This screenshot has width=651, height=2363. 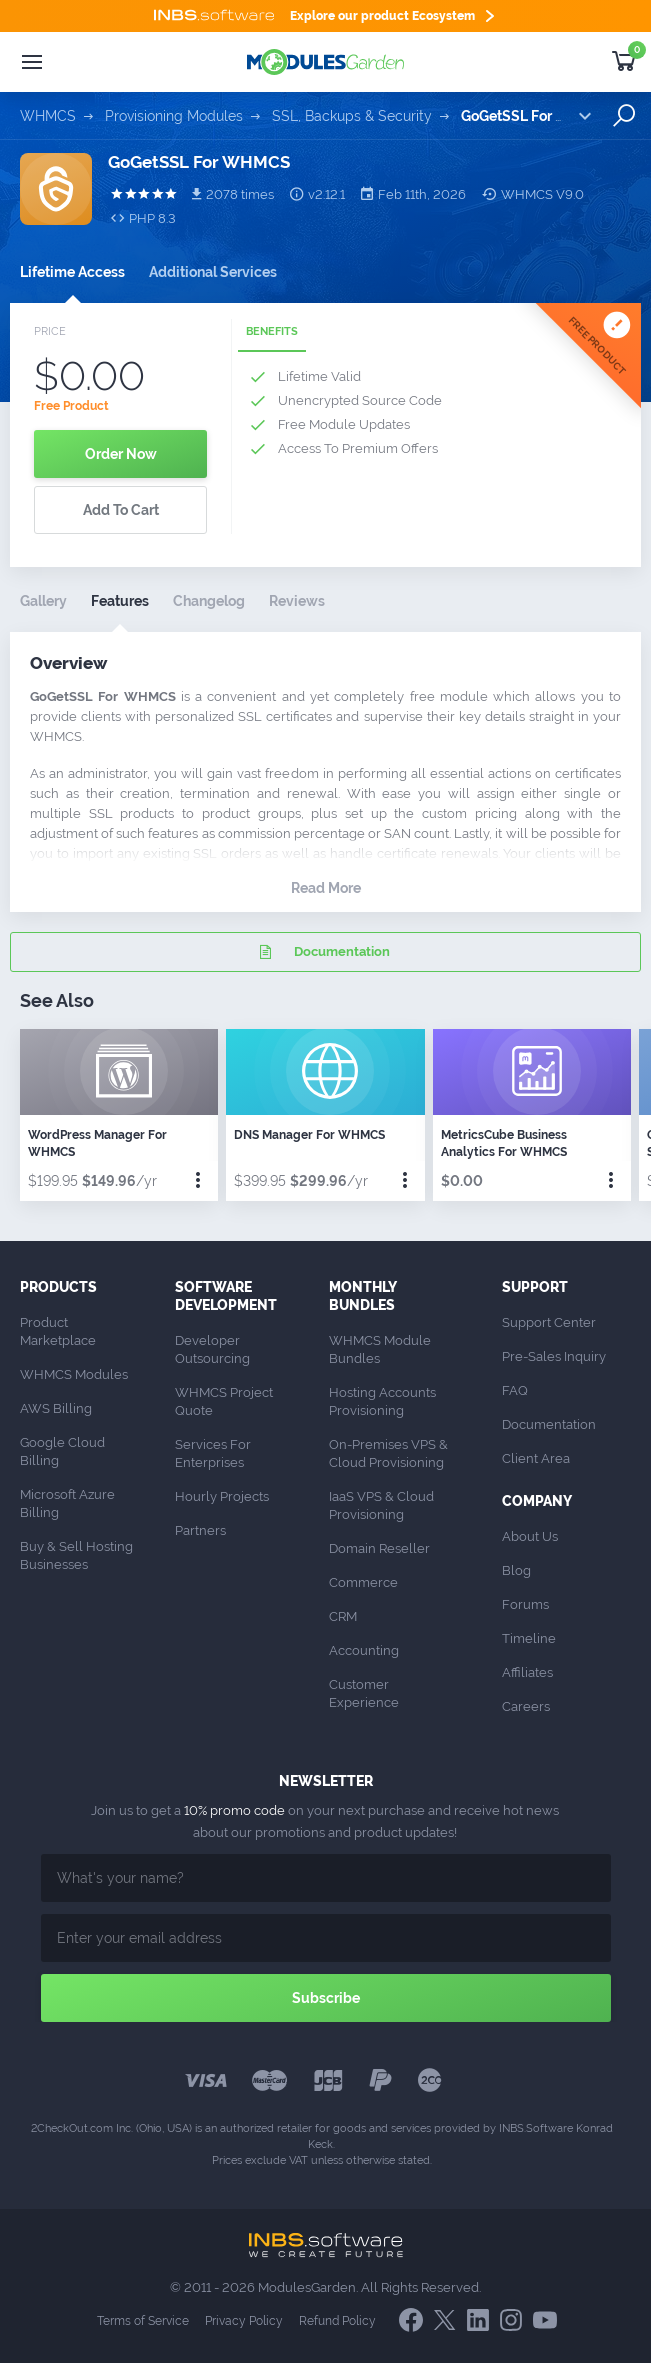 I want to click on Refund Policy, so click(x=337, y=2321).